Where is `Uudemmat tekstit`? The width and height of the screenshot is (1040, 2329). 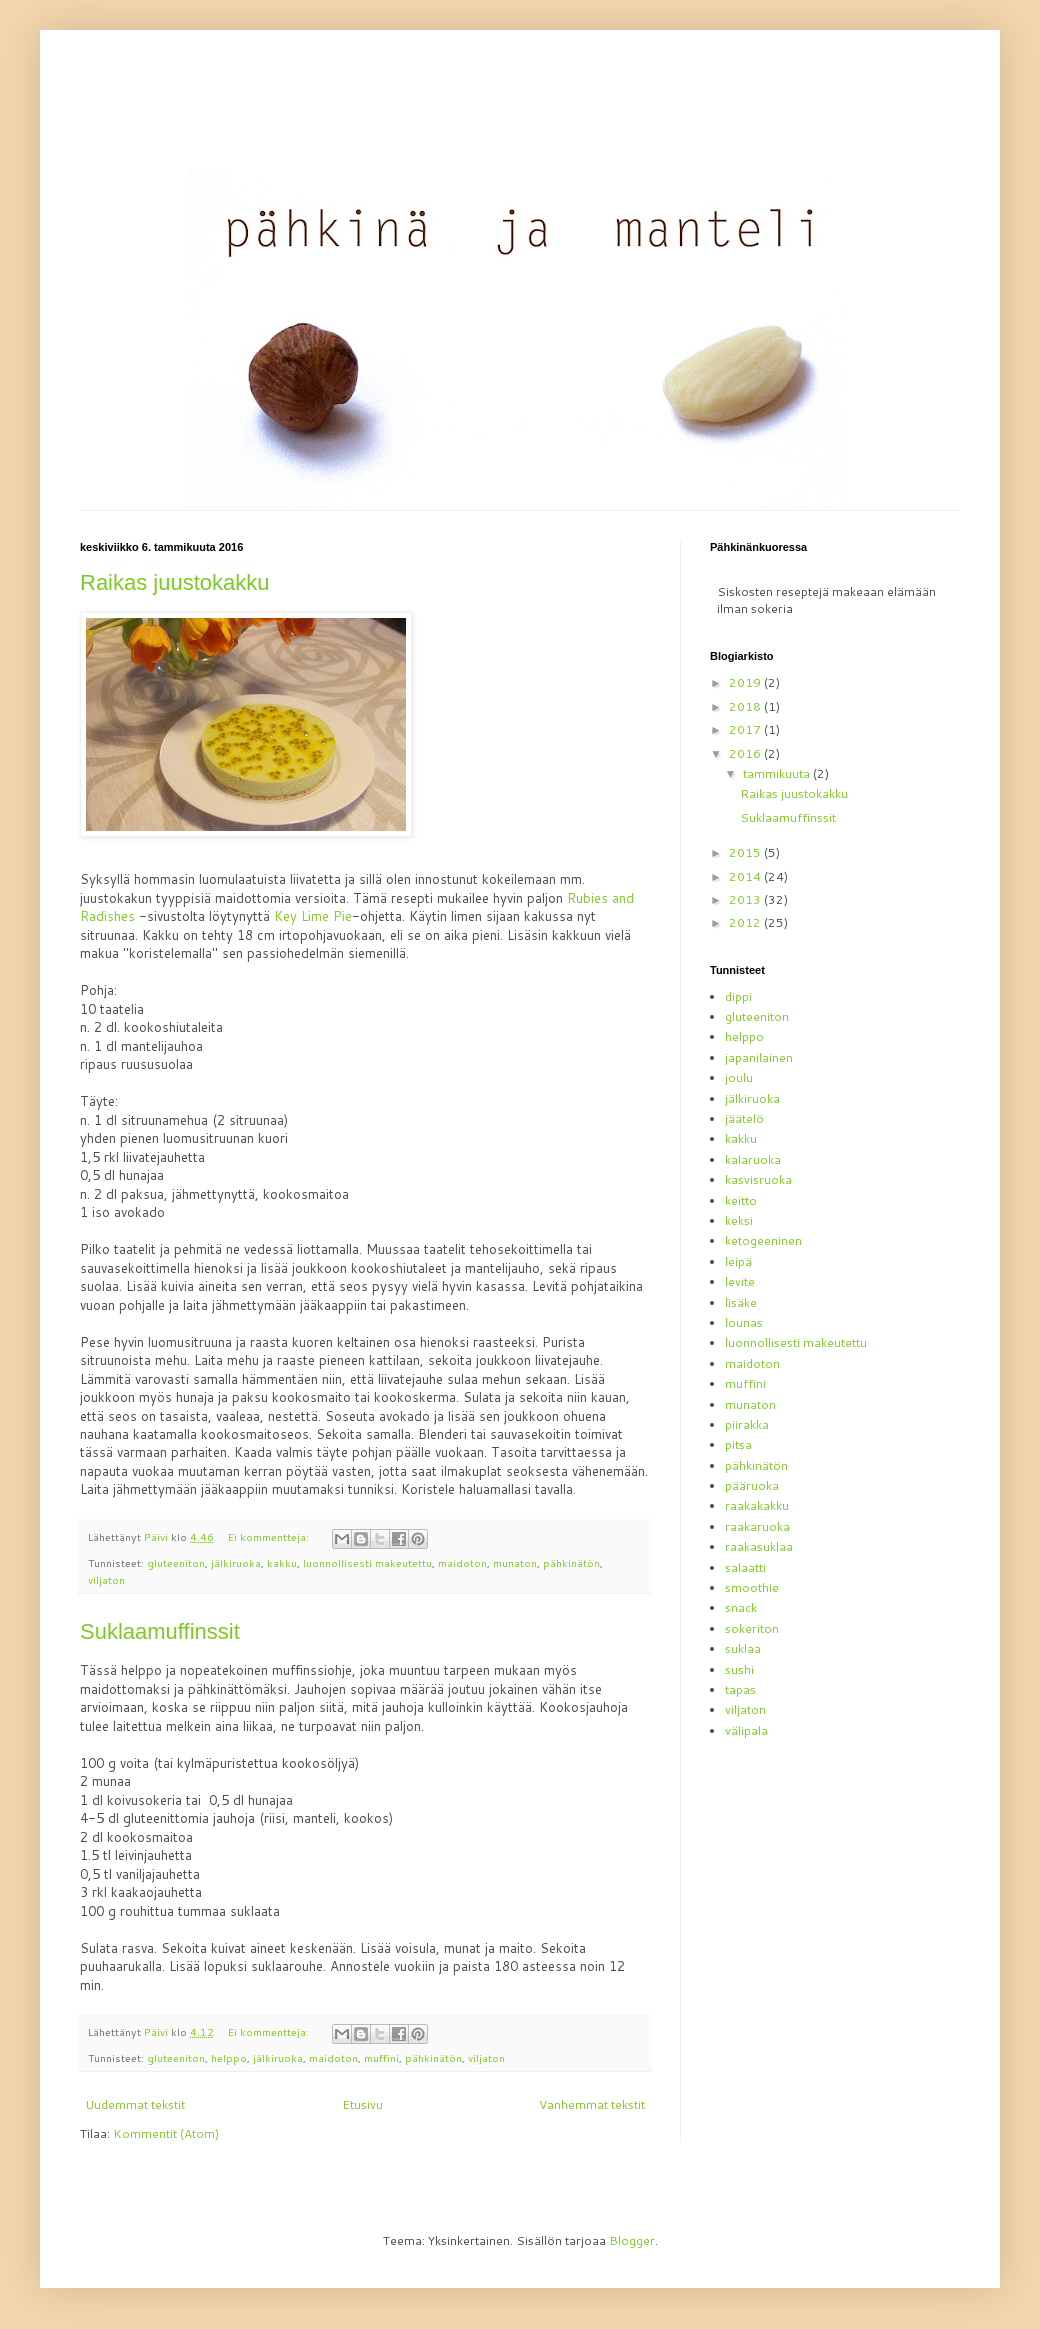
Uudemmat tekstit is located at coordinates (135, 2104).